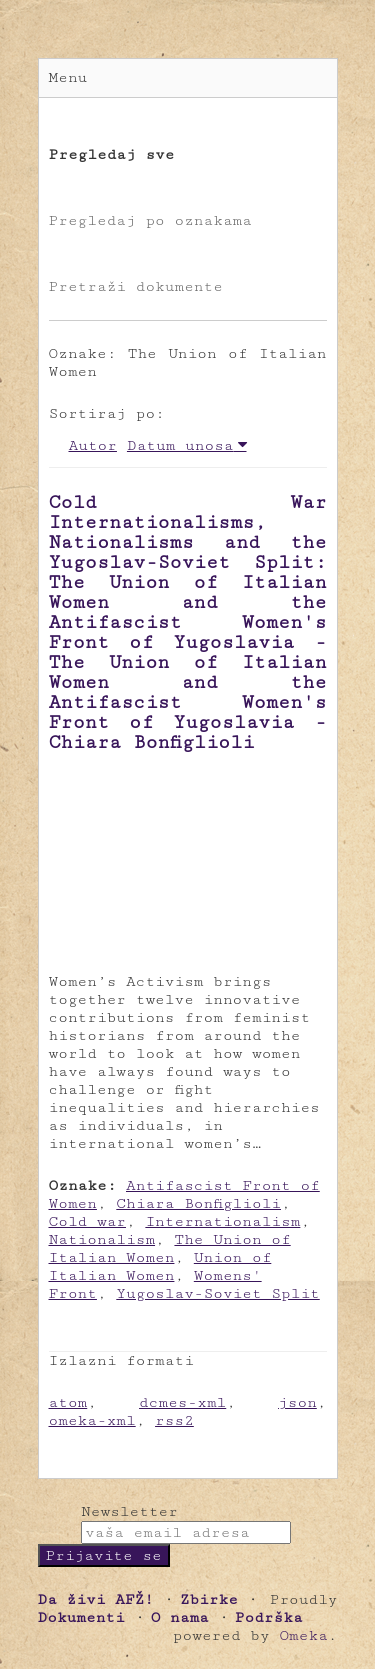 The width and height of the screenshot is (375, 1669). What do you see at coordinates (93, 445) in the screenshot?
I see `Autor` at bounding box center [93, 445].